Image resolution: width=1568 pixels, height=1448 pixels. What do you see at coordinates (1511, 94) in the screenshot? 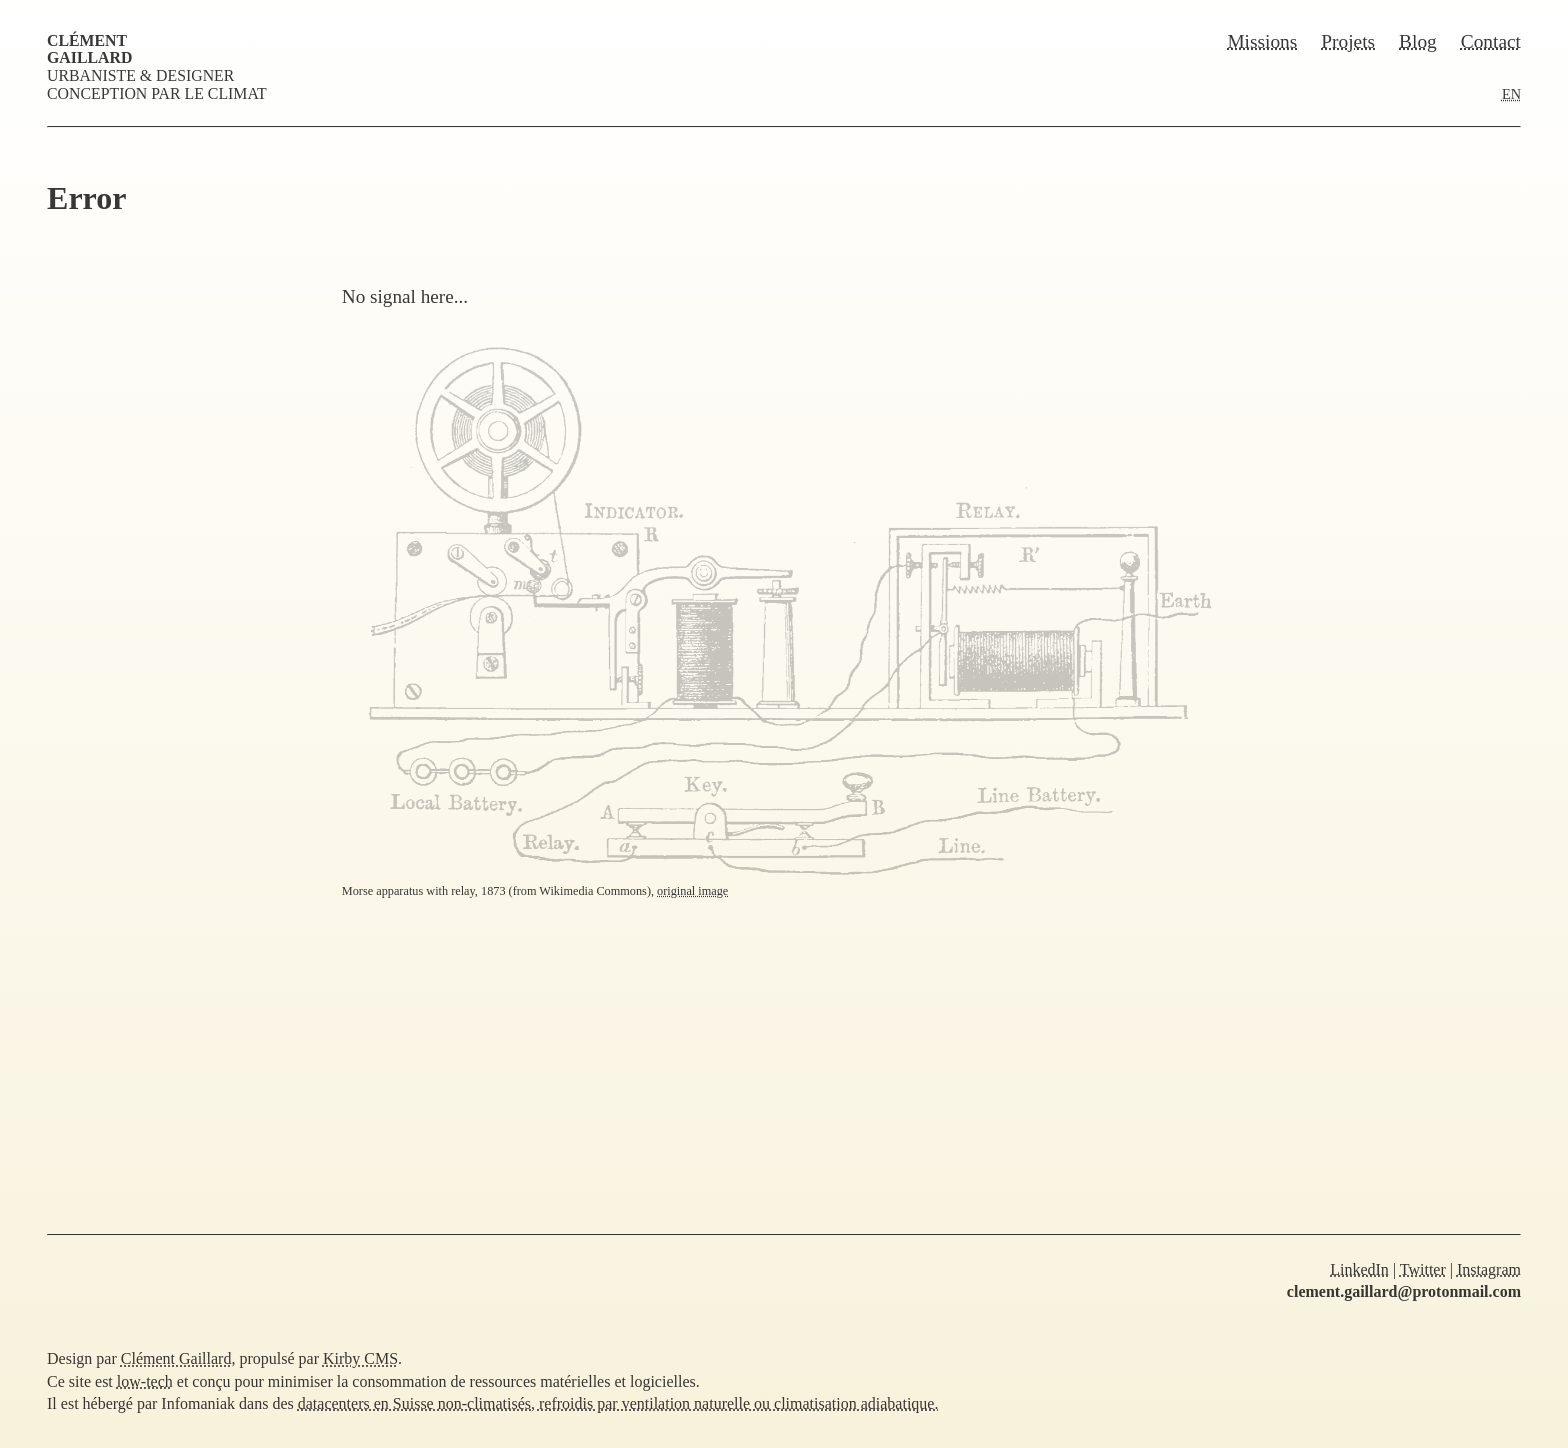
I see `EN` at bounding box center [1511, 94].